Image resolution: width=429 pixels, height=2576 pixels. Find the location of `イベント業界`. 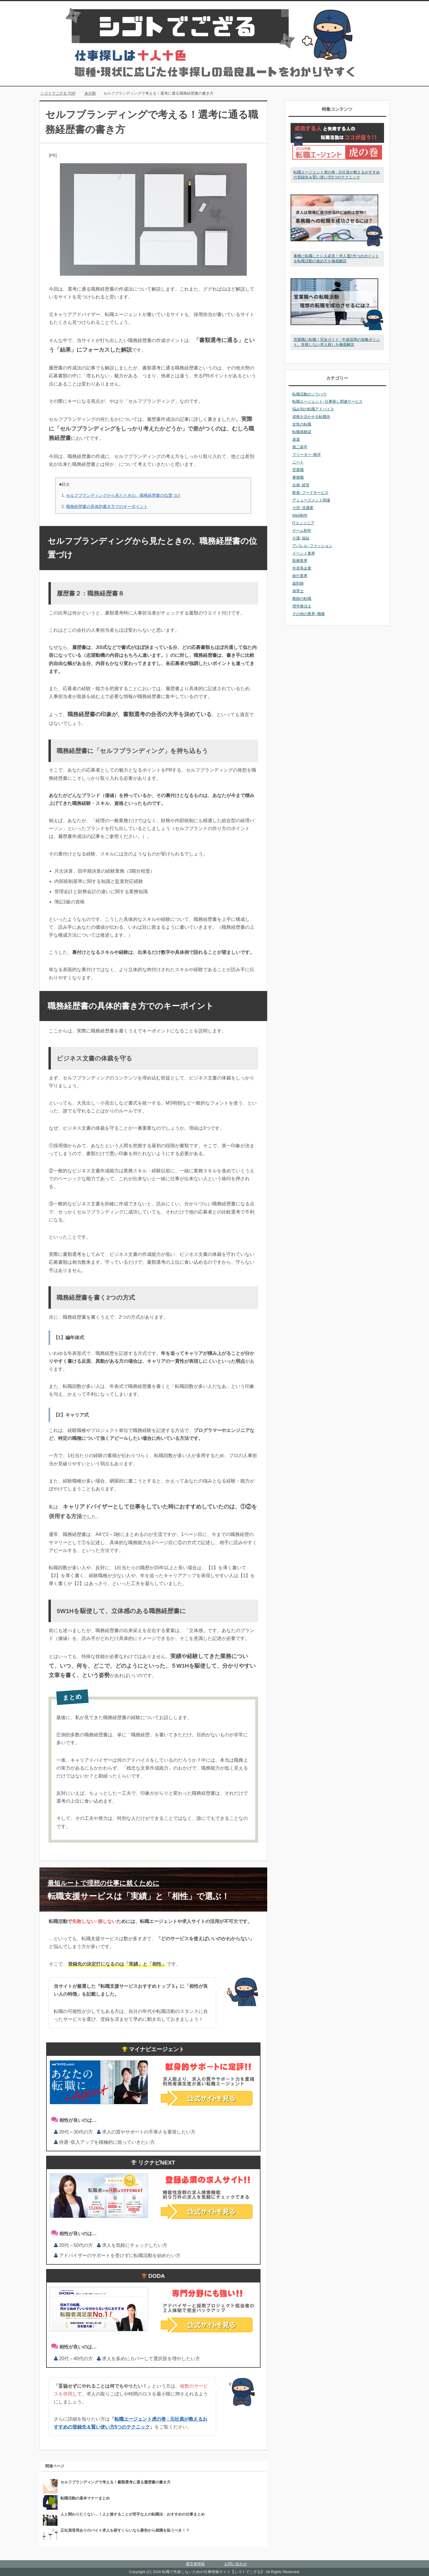

イベント業界 is located at coordinates (303, 553).